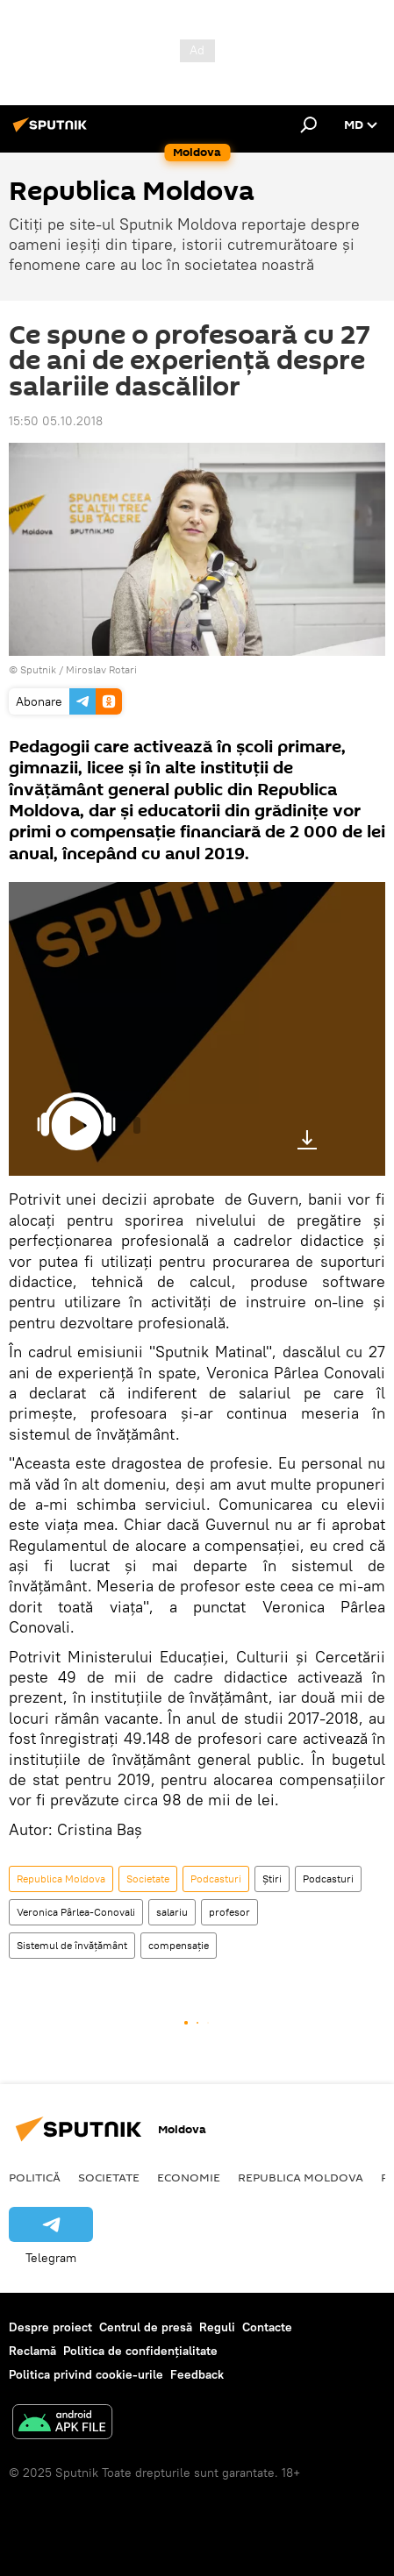 The image size is (394, 2576). Describe the element at coordinates (267, 2327) in the screenshot. I see `Contacte` at that location.